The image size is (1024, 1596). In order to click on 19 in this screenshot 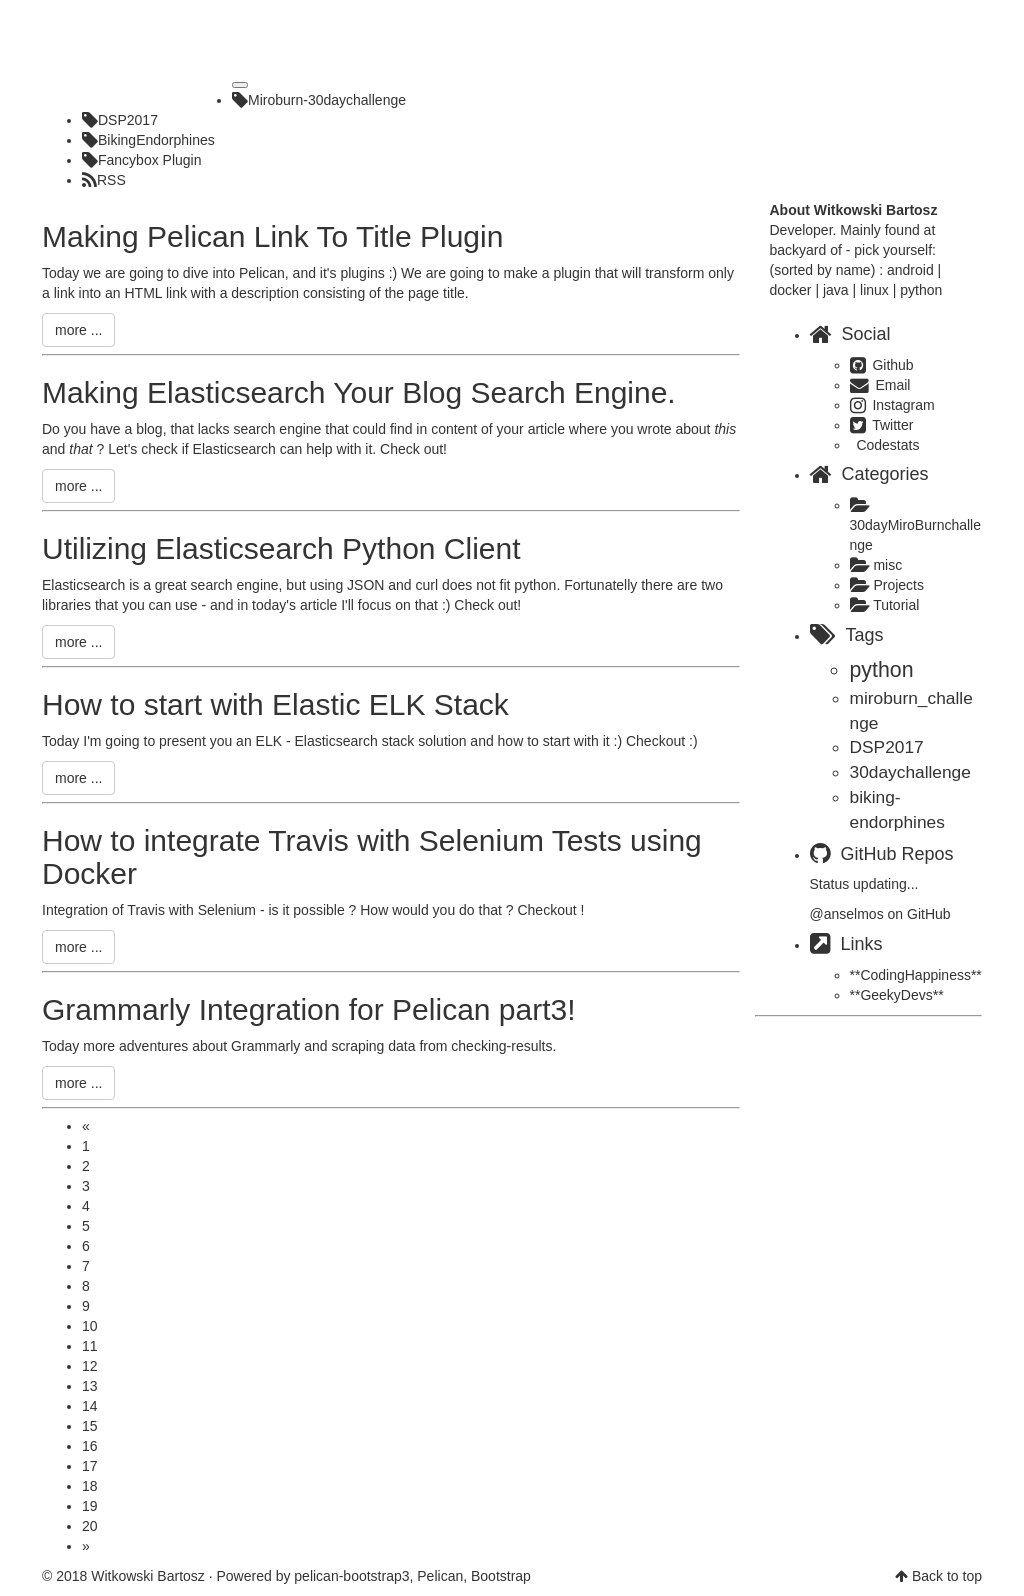, I will do `click(90, 1506)`.